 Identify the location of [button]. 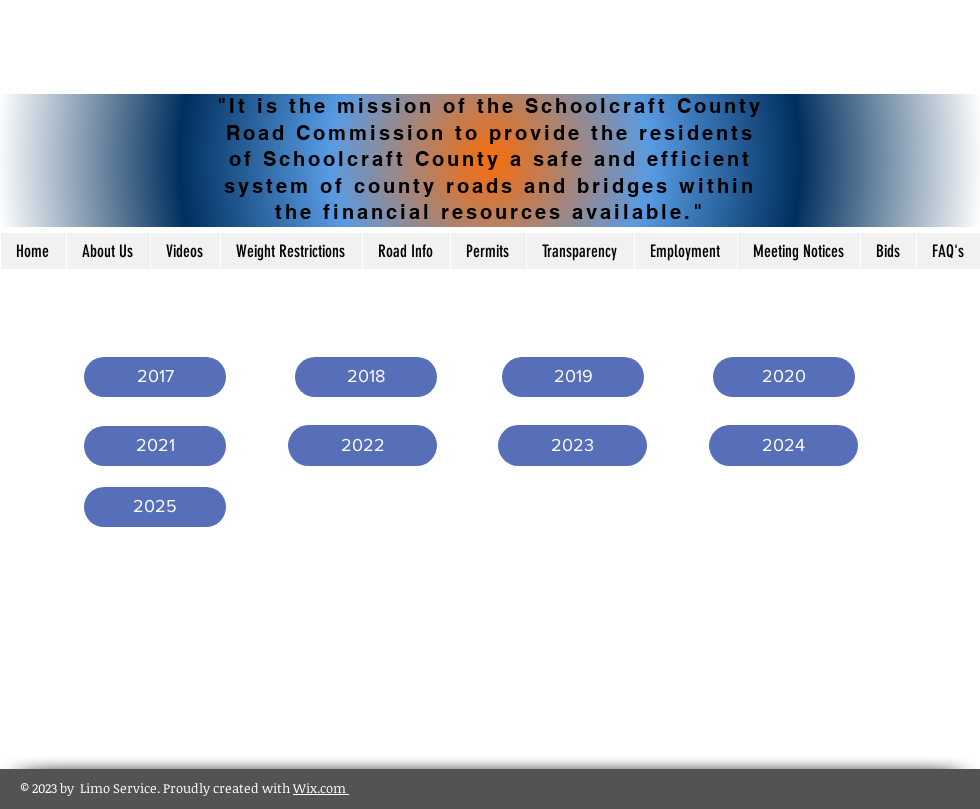
(155, 377).